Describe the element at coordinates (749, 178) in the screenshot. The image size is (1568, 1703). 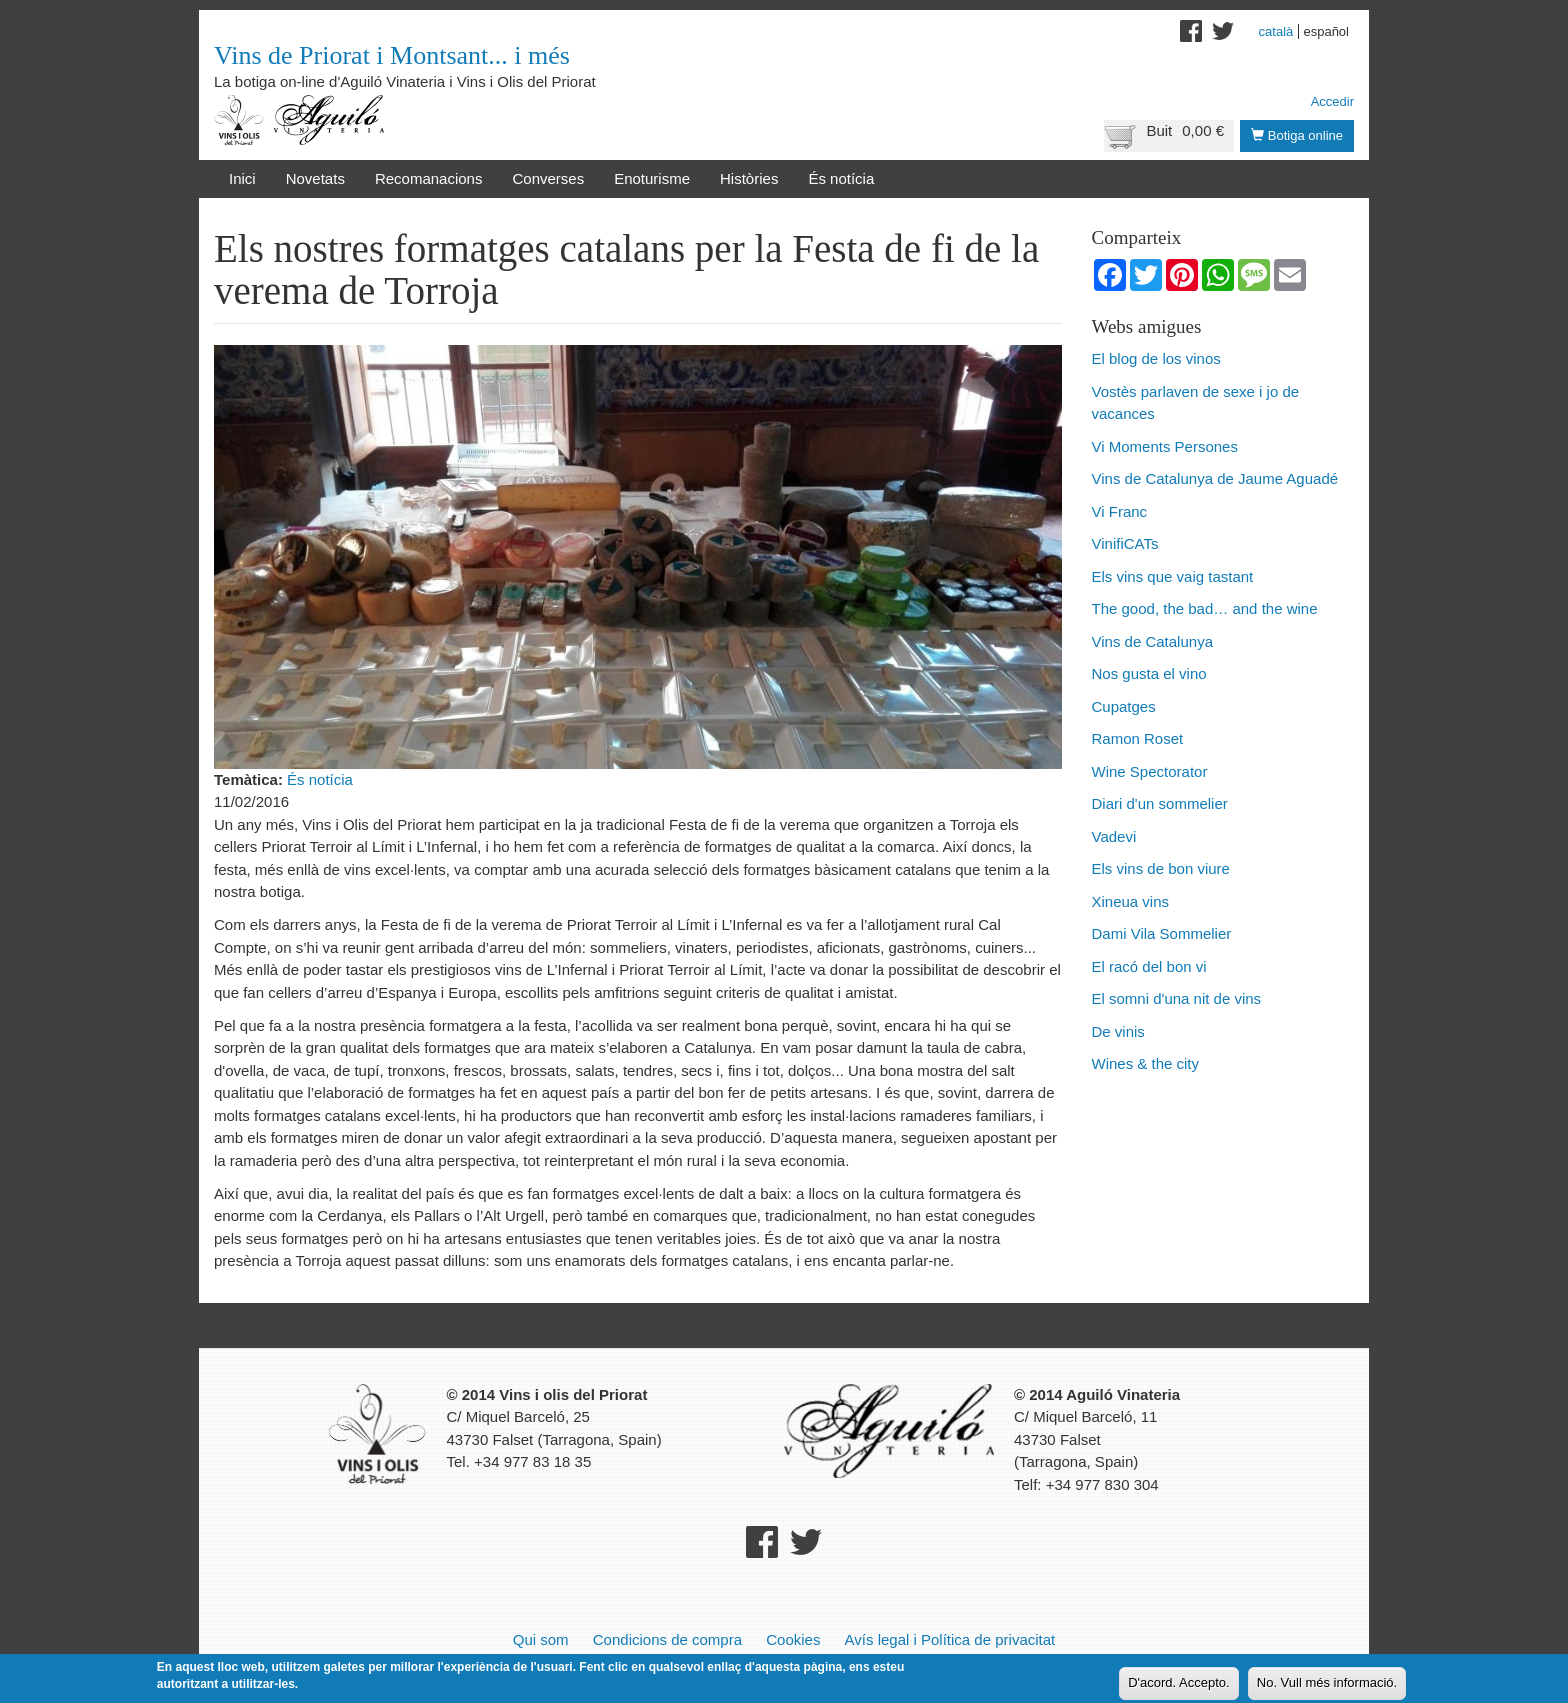
I see `Històries` at that location.